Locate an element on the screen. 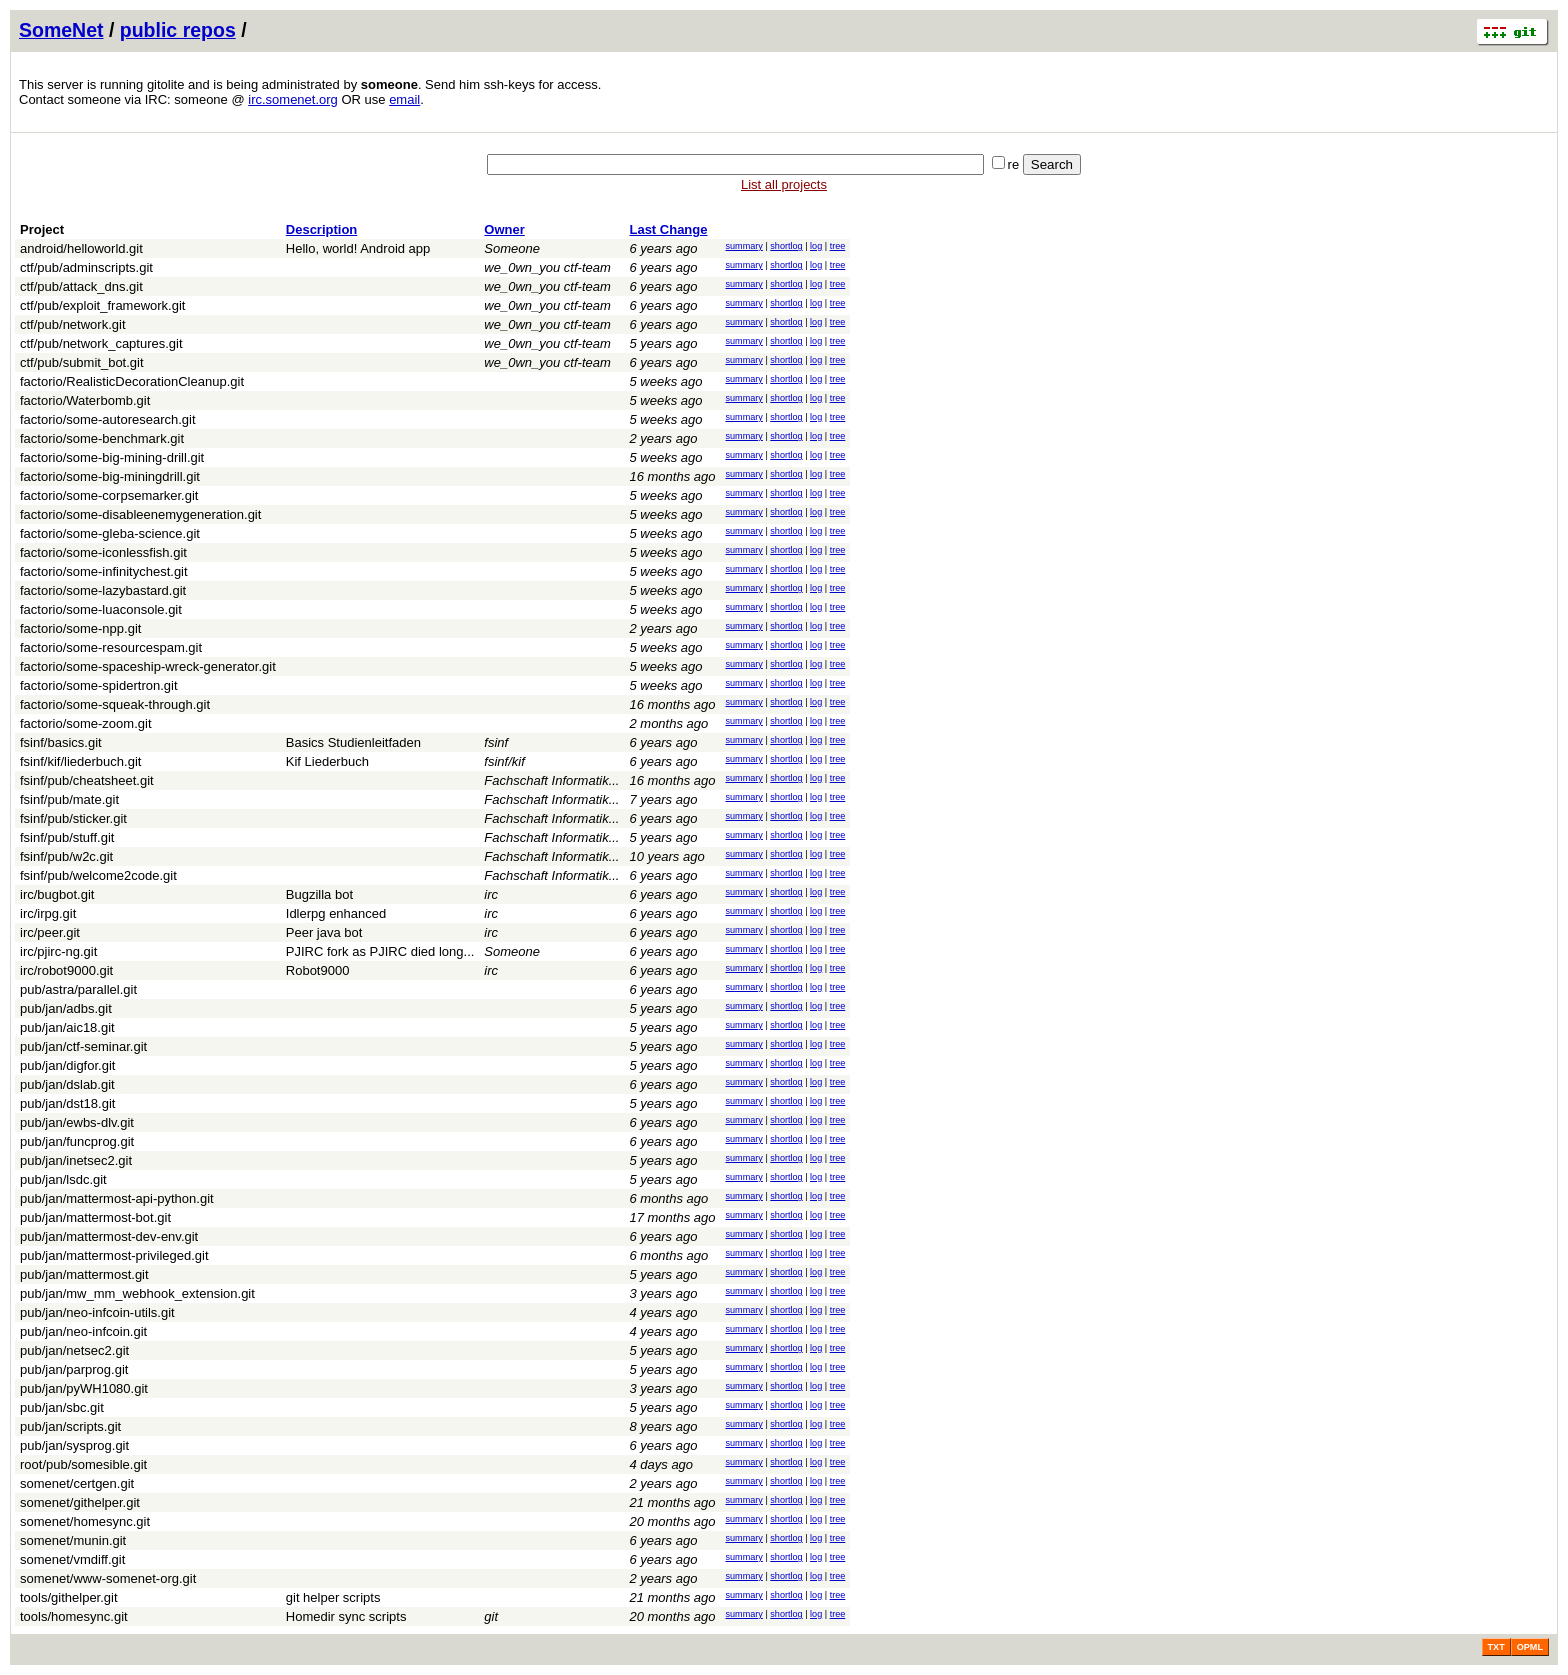 The image size is (1568, 1675). fsinf/kif/liederbuch.git is located at coordinates (80, 761).